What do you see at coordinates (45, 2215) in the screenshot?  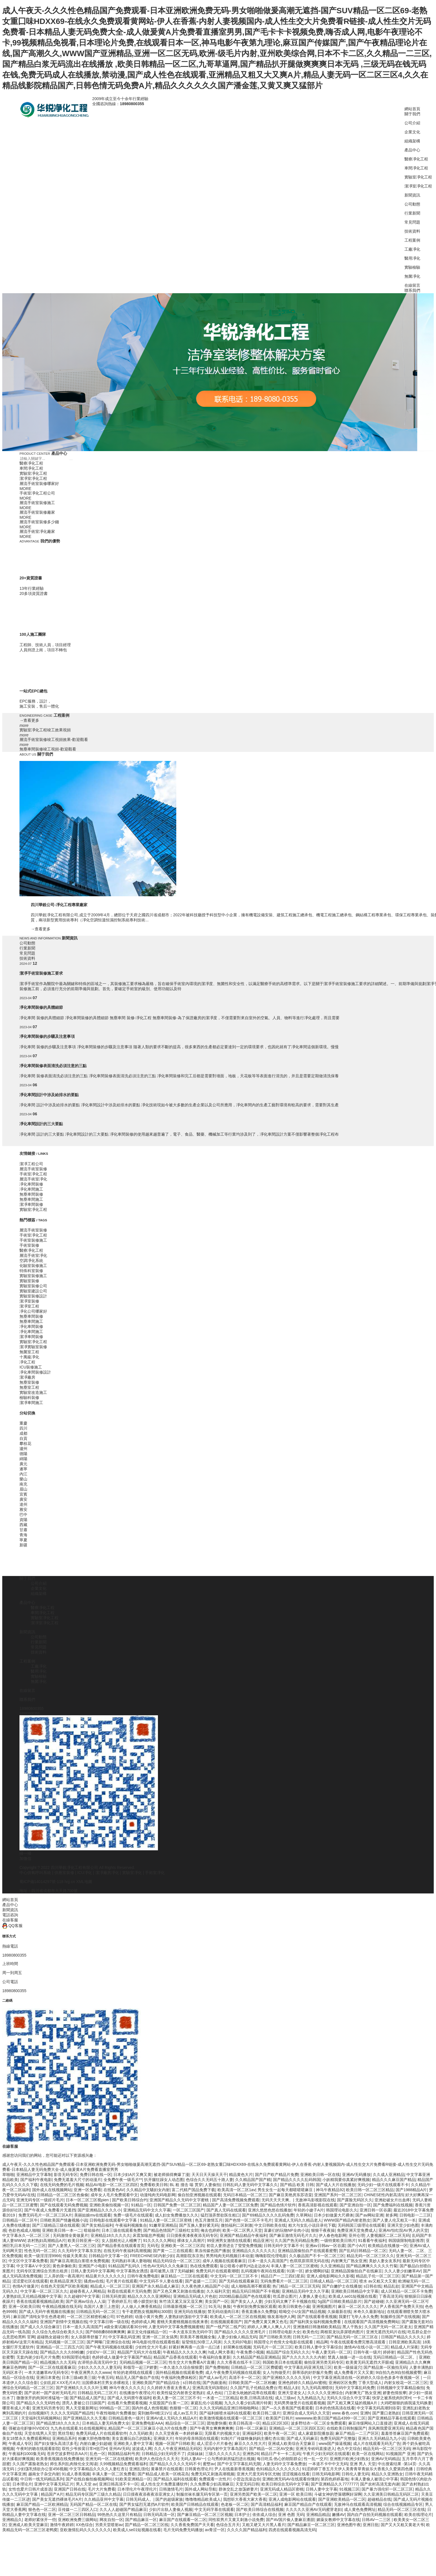 I see `免费无码毛片一区二区三区A片` at bounding box center [45, 2215].